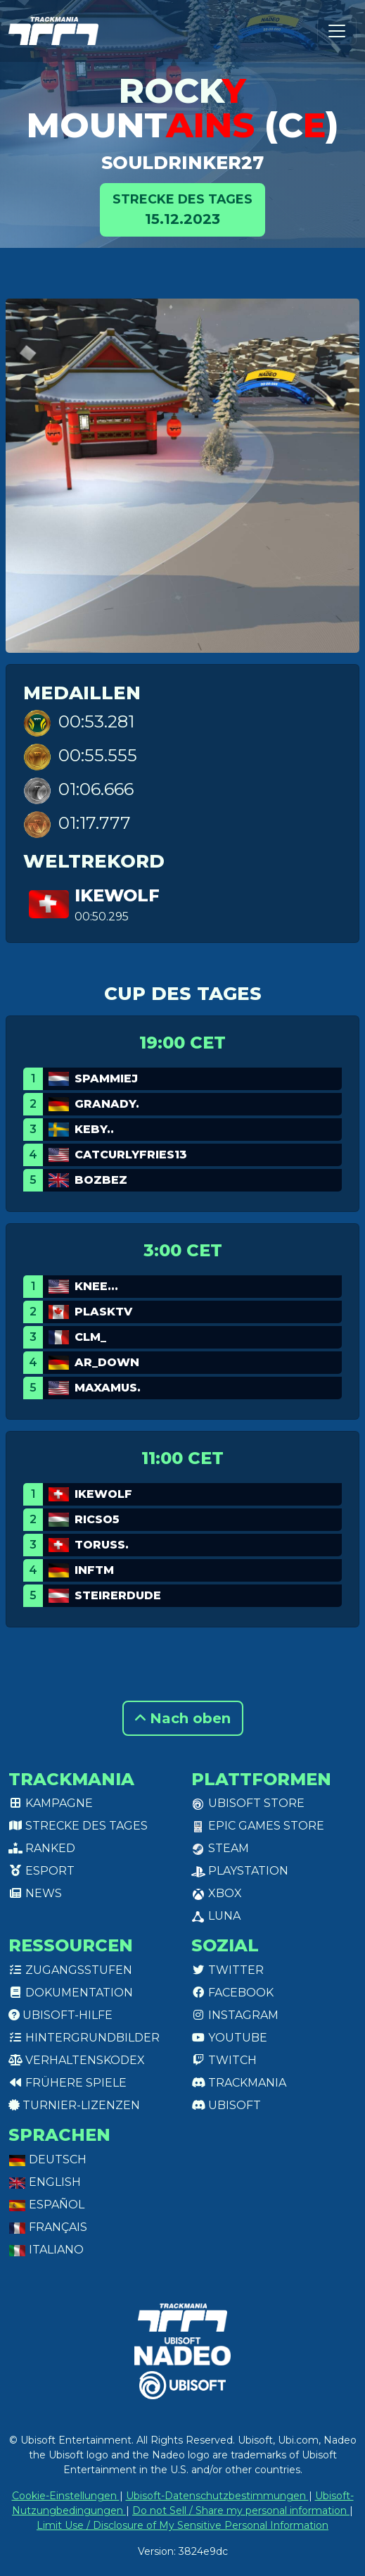  What do you see at coordinates (183, 1718) in the screenshot?
I see `Nach oben` at bounding box center [183, 1718].